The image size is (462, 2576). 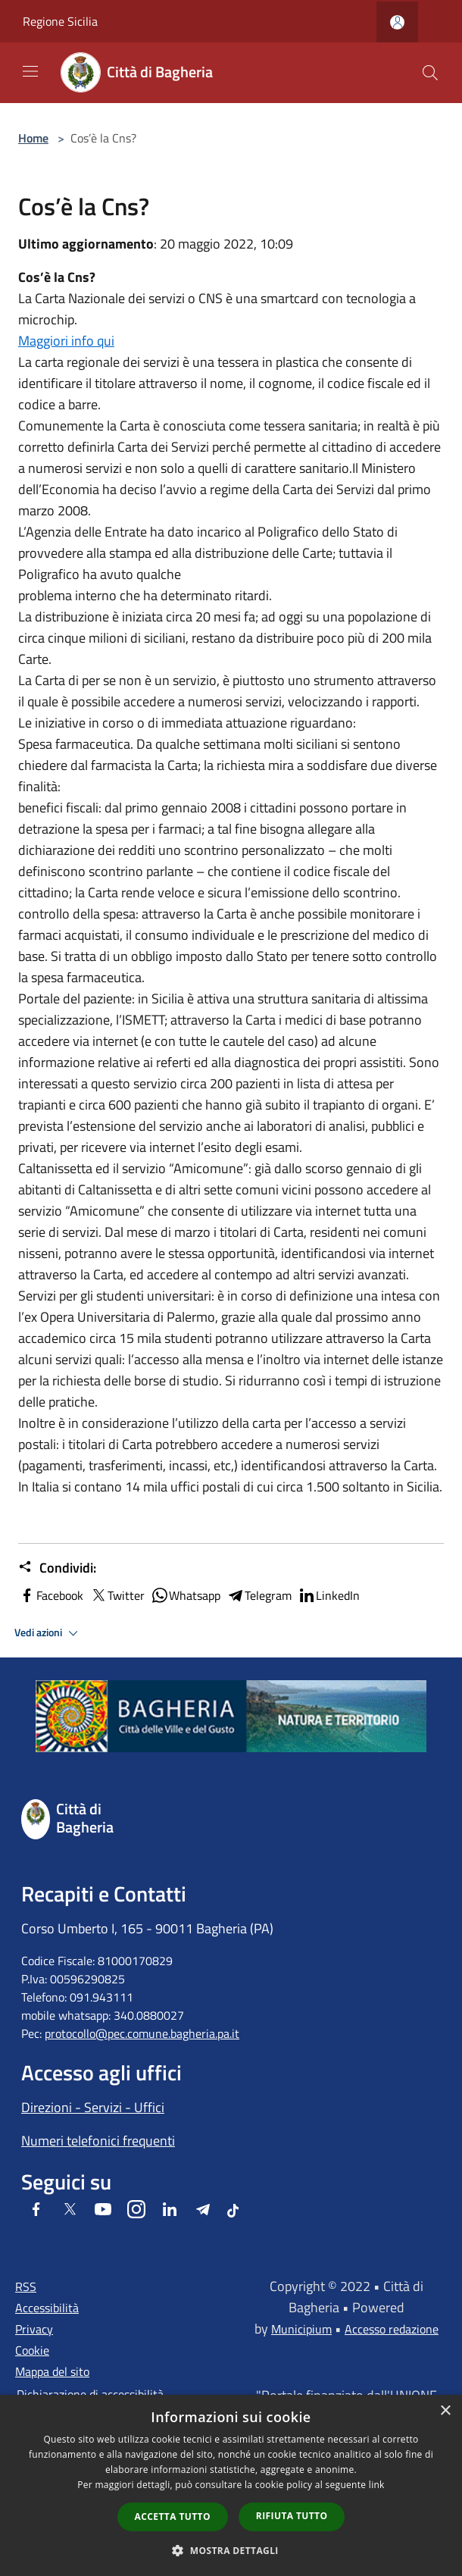 What do you see at coordinates (173, 2516) in the screenshot?
I see `Accetta tutto [button]` at bounding box center [173, 2516].